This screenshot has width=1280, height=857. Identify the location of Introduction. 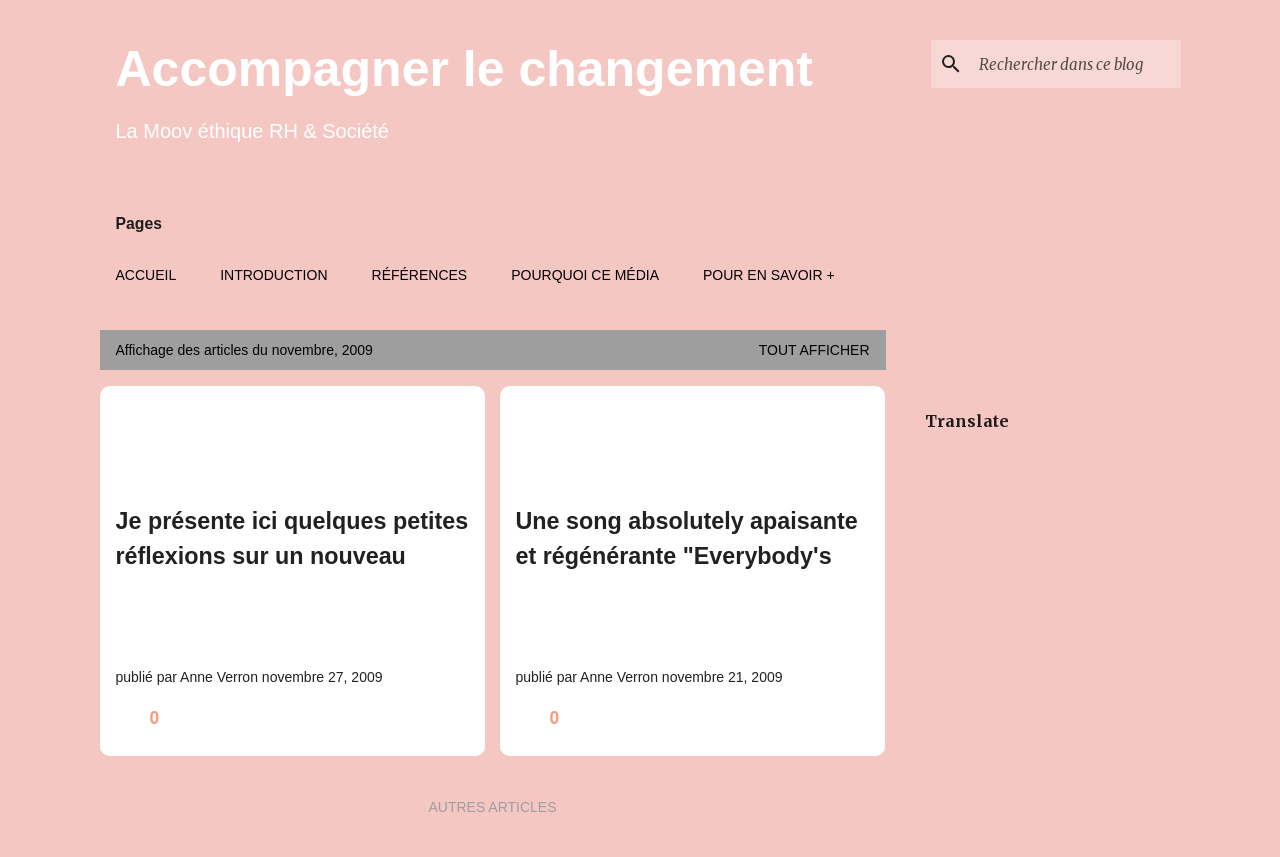
(273, 275).